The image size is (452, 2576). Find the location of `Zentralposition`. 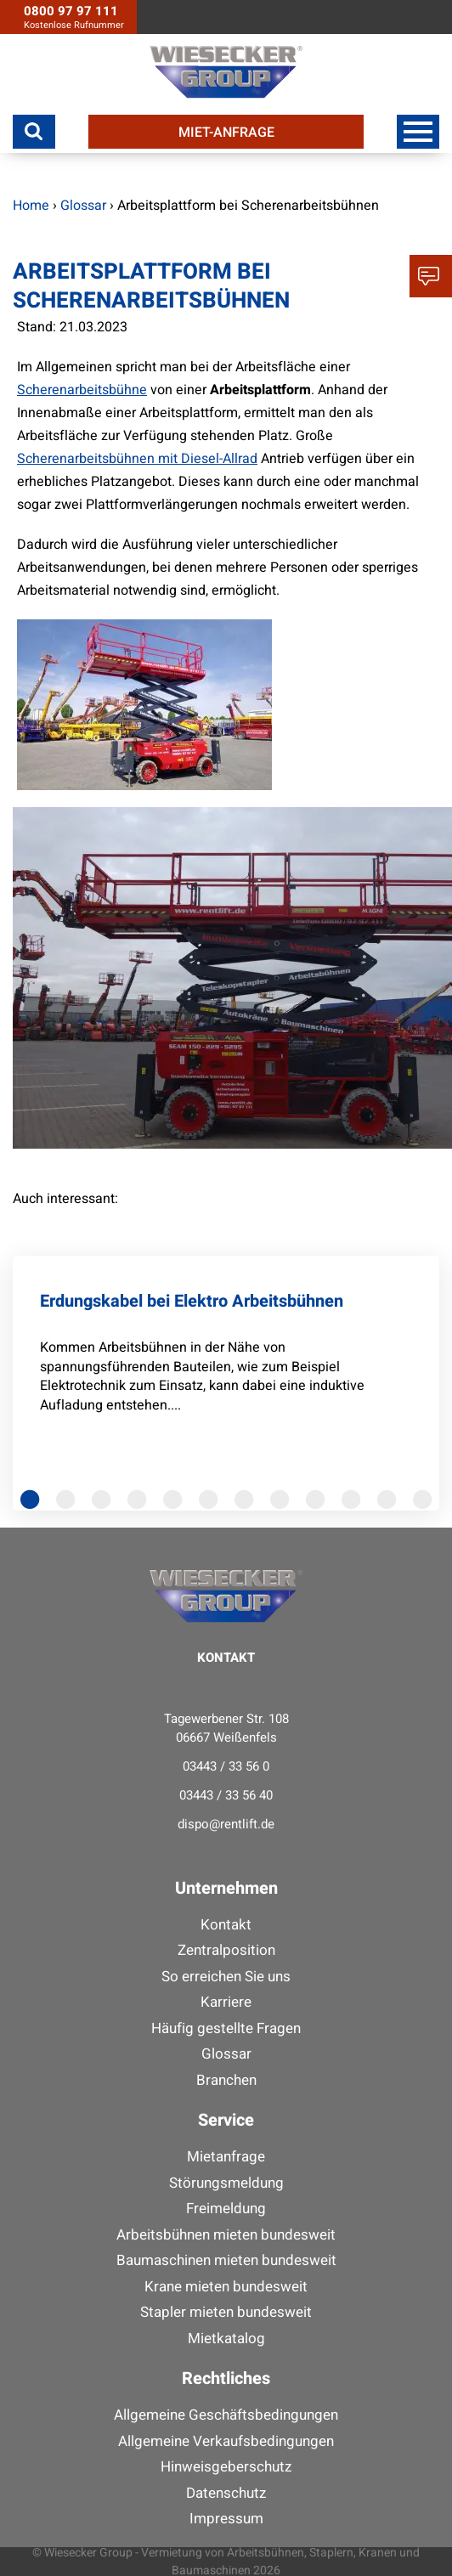

Zentralposition is located at coordinates (226, 1950).